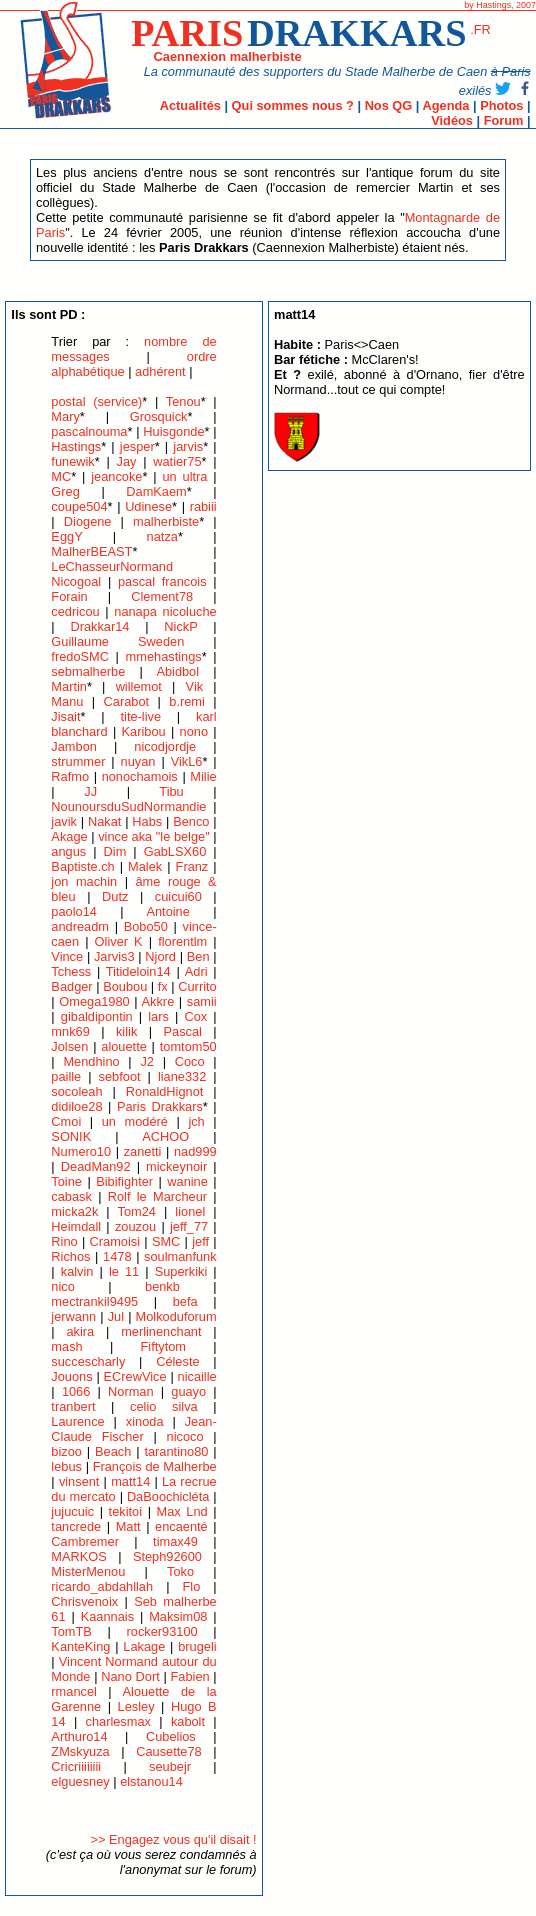 The image size is (536, 1916). I want to click on cabask, so click(71, 1196).